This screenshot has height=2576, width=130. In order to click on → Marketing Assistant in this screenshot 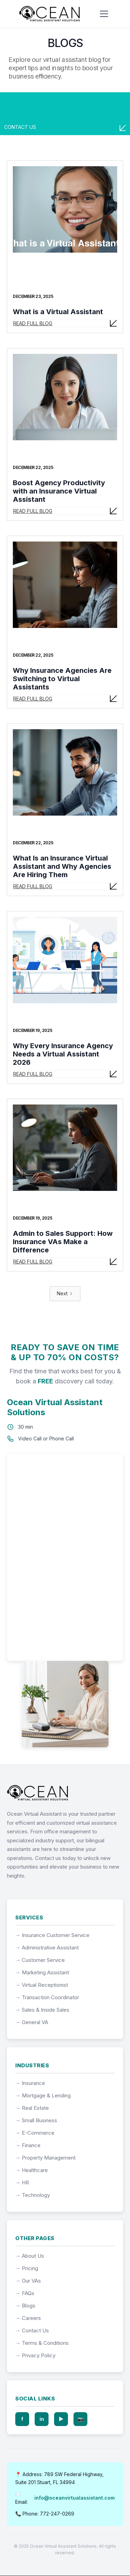, I will do `click(42, 1972)`.